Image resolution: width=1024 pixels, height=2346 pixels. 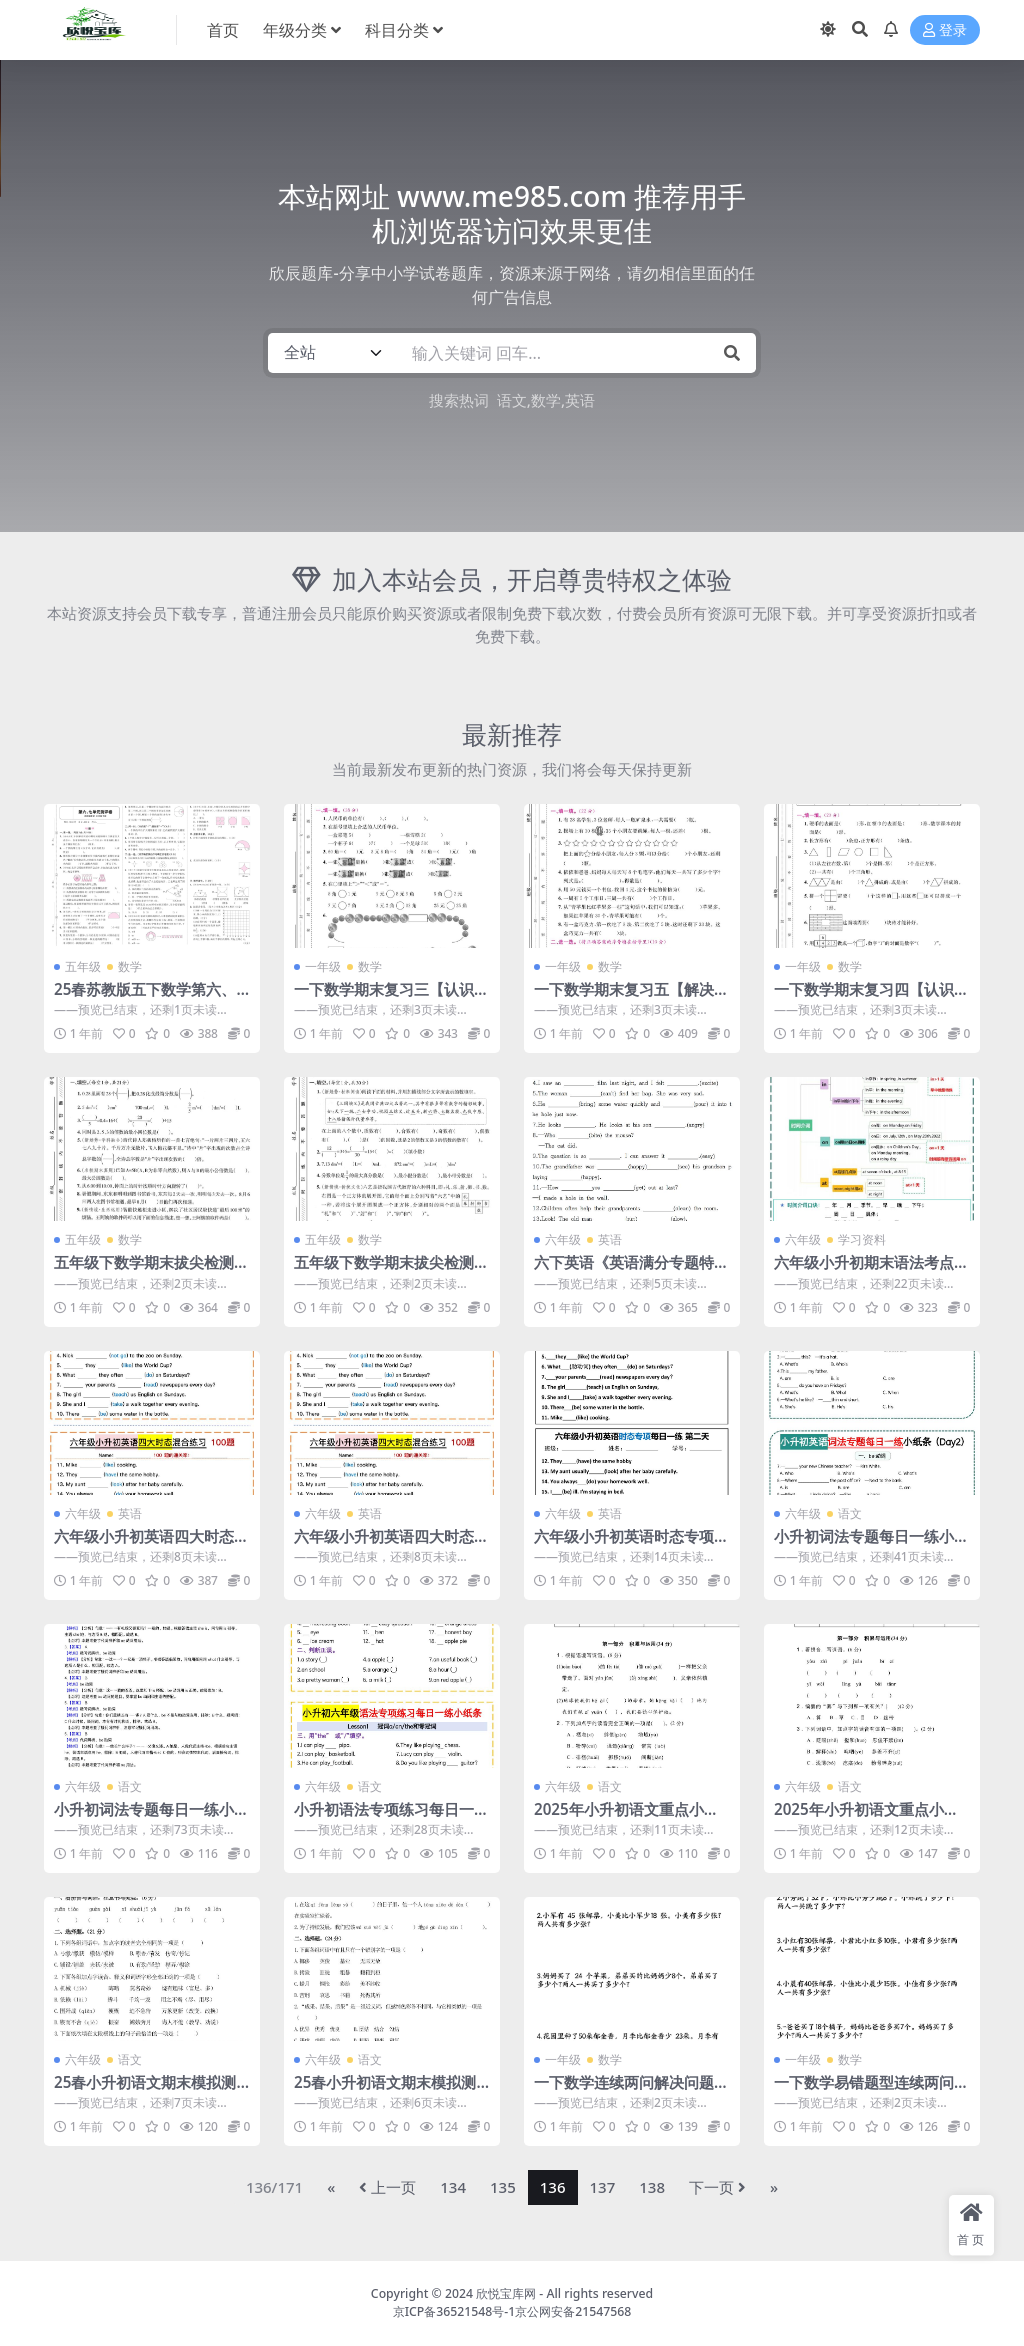 What do you see at coordinates (391, 998) in the screenshot?
I see `一下数学期末复习三【认识人民币和找规律】` at bounding box center [391, 998].